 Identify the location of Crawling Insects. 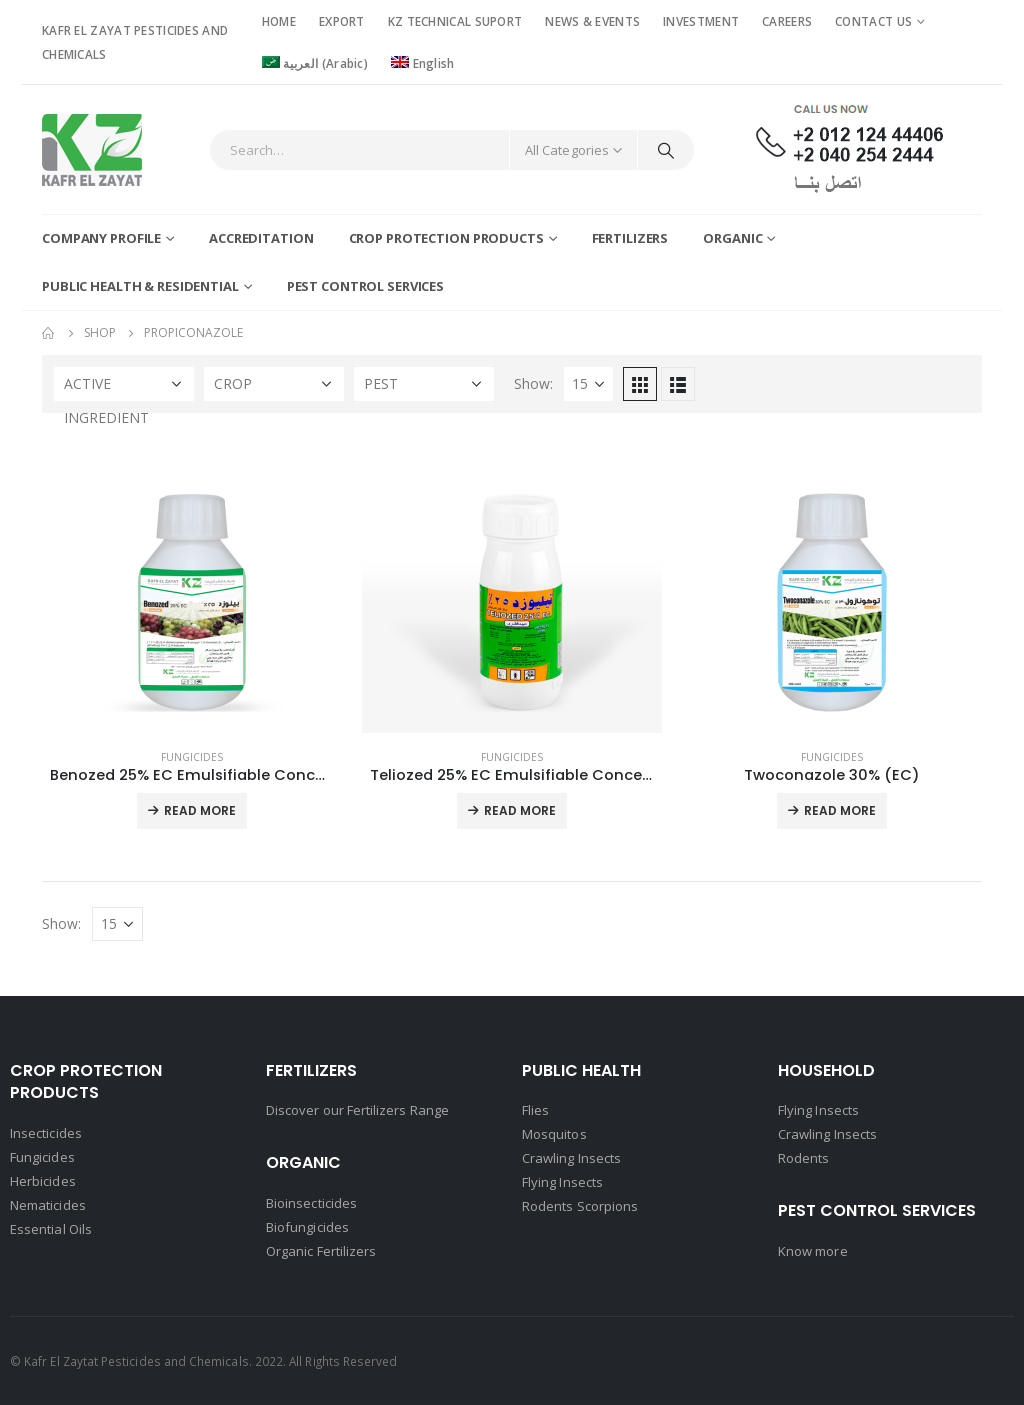
(571, 1158).